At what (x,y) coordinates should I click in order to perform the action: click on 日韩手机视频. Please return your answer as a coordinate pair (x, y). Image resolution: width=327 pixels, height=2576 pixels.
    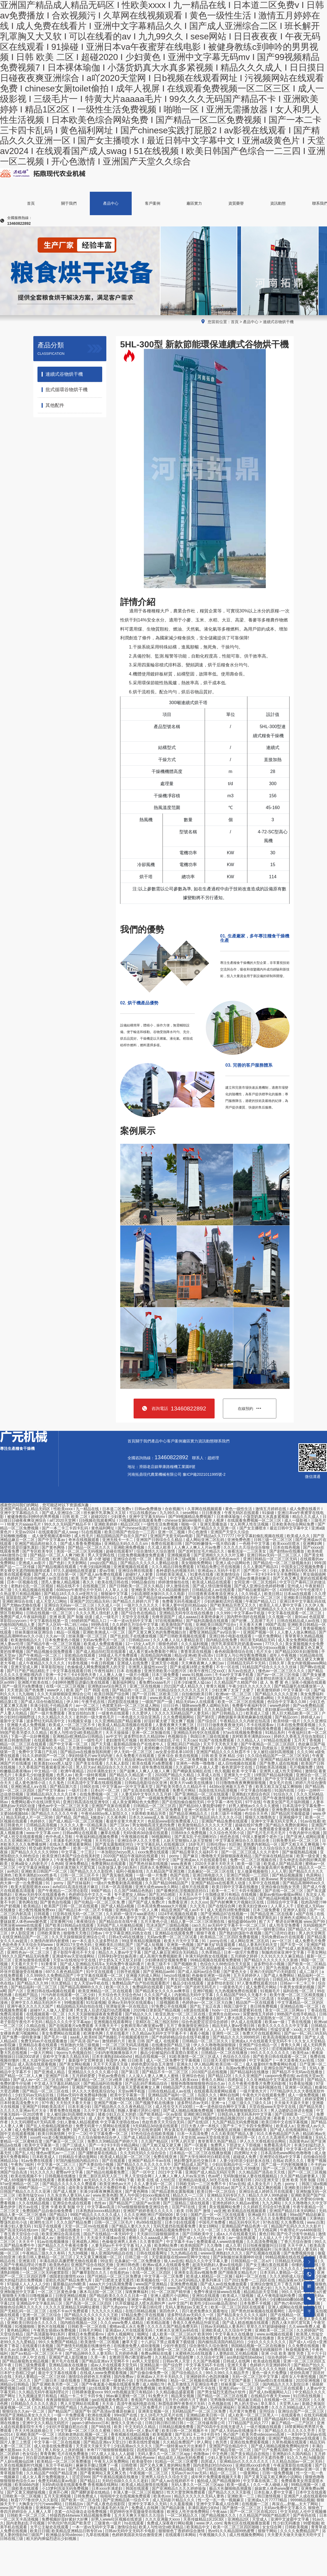
    Looking at the image, I should click on (129, 1971).